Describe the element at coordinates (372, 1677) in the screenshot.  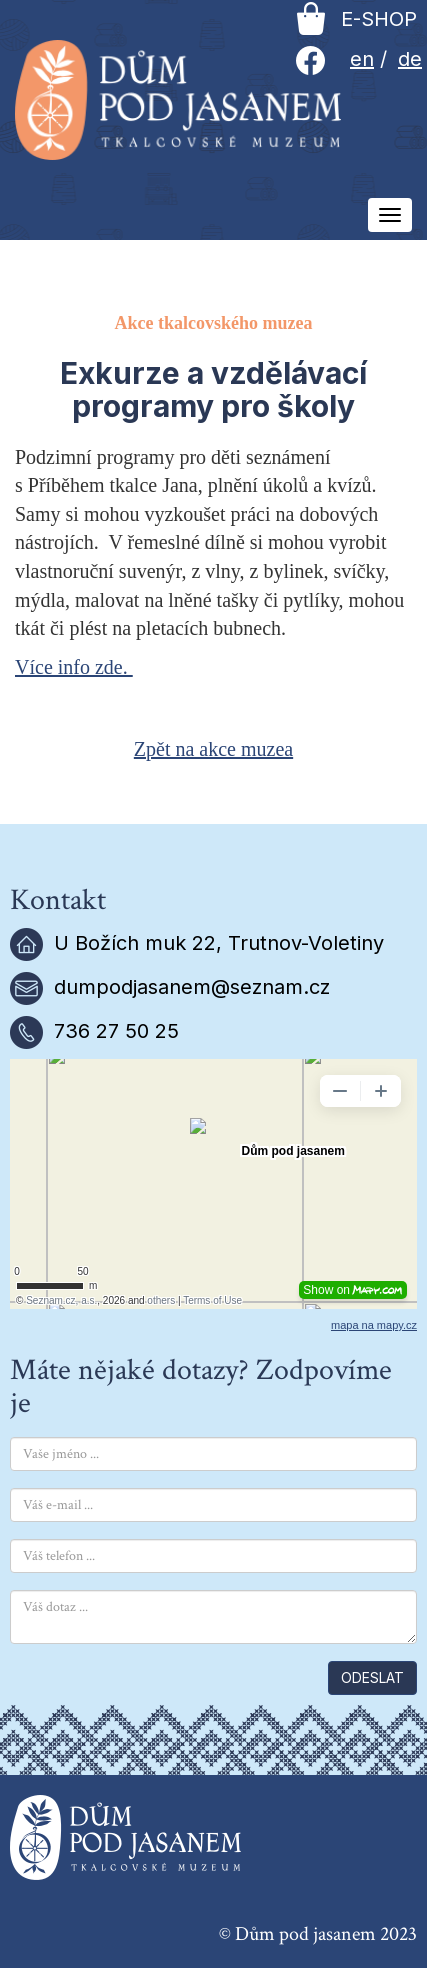
I see `ODESLAT` at that location.